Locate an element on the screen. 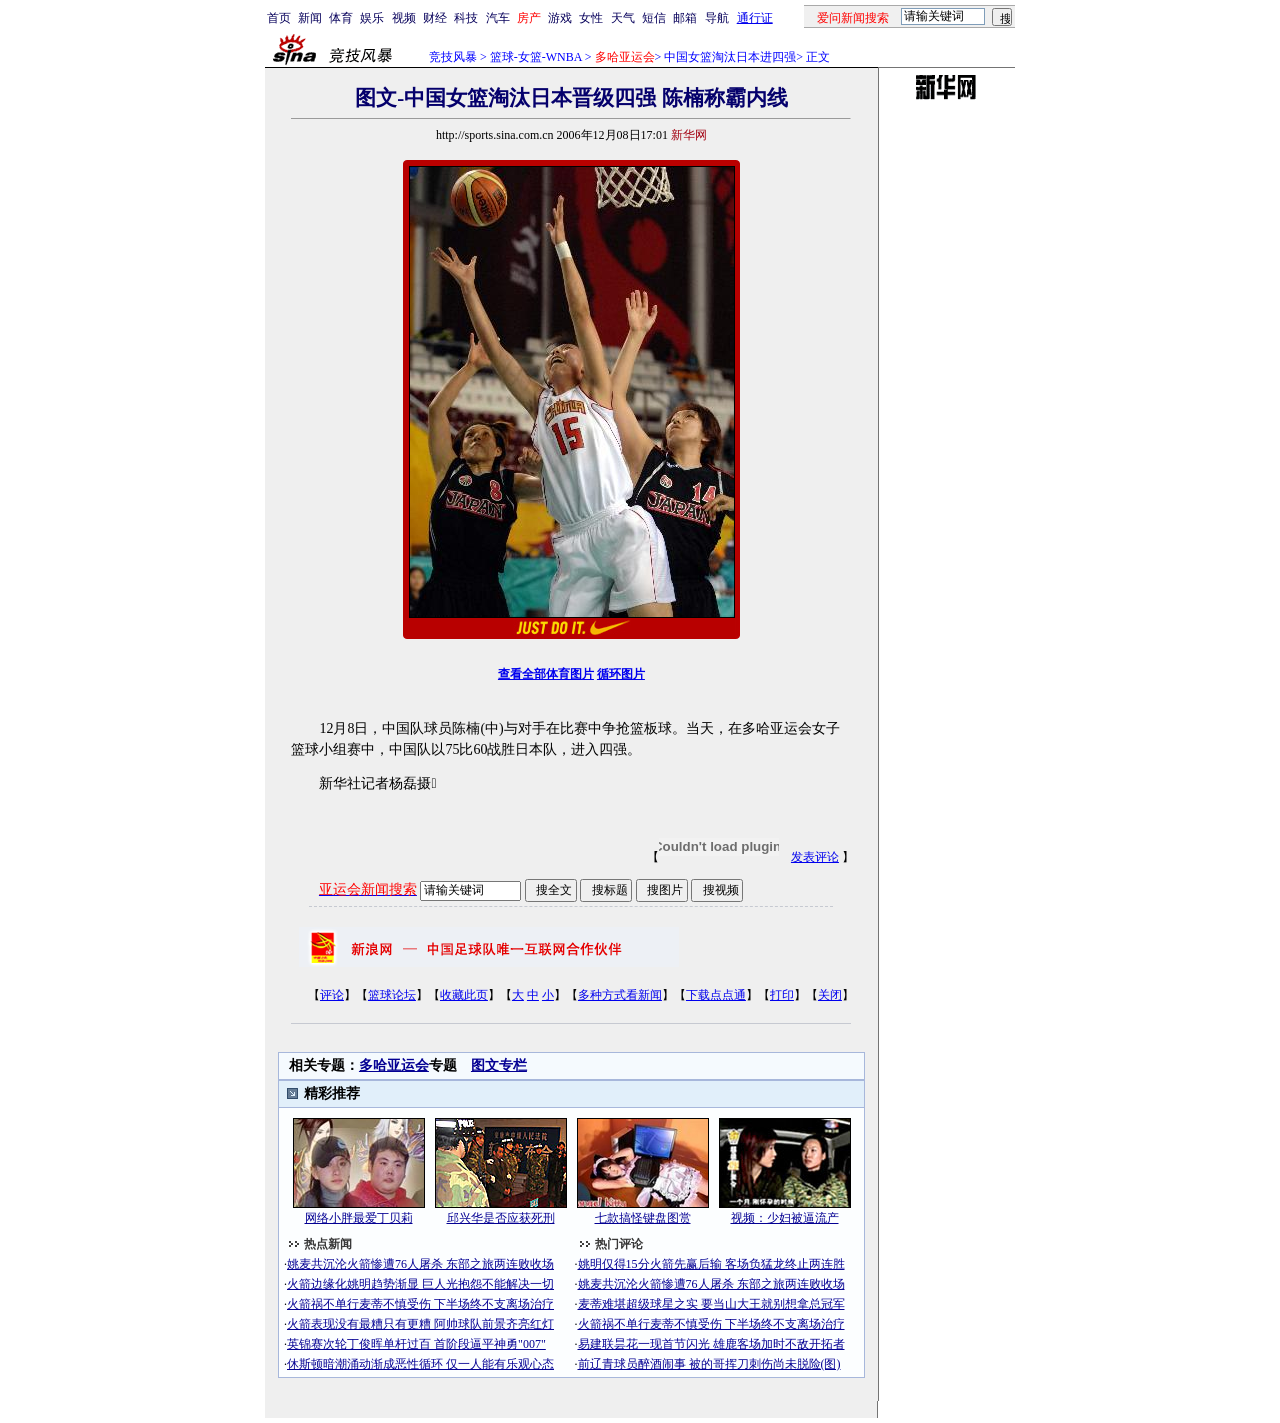  短信 is located at coordinates (654, 18).